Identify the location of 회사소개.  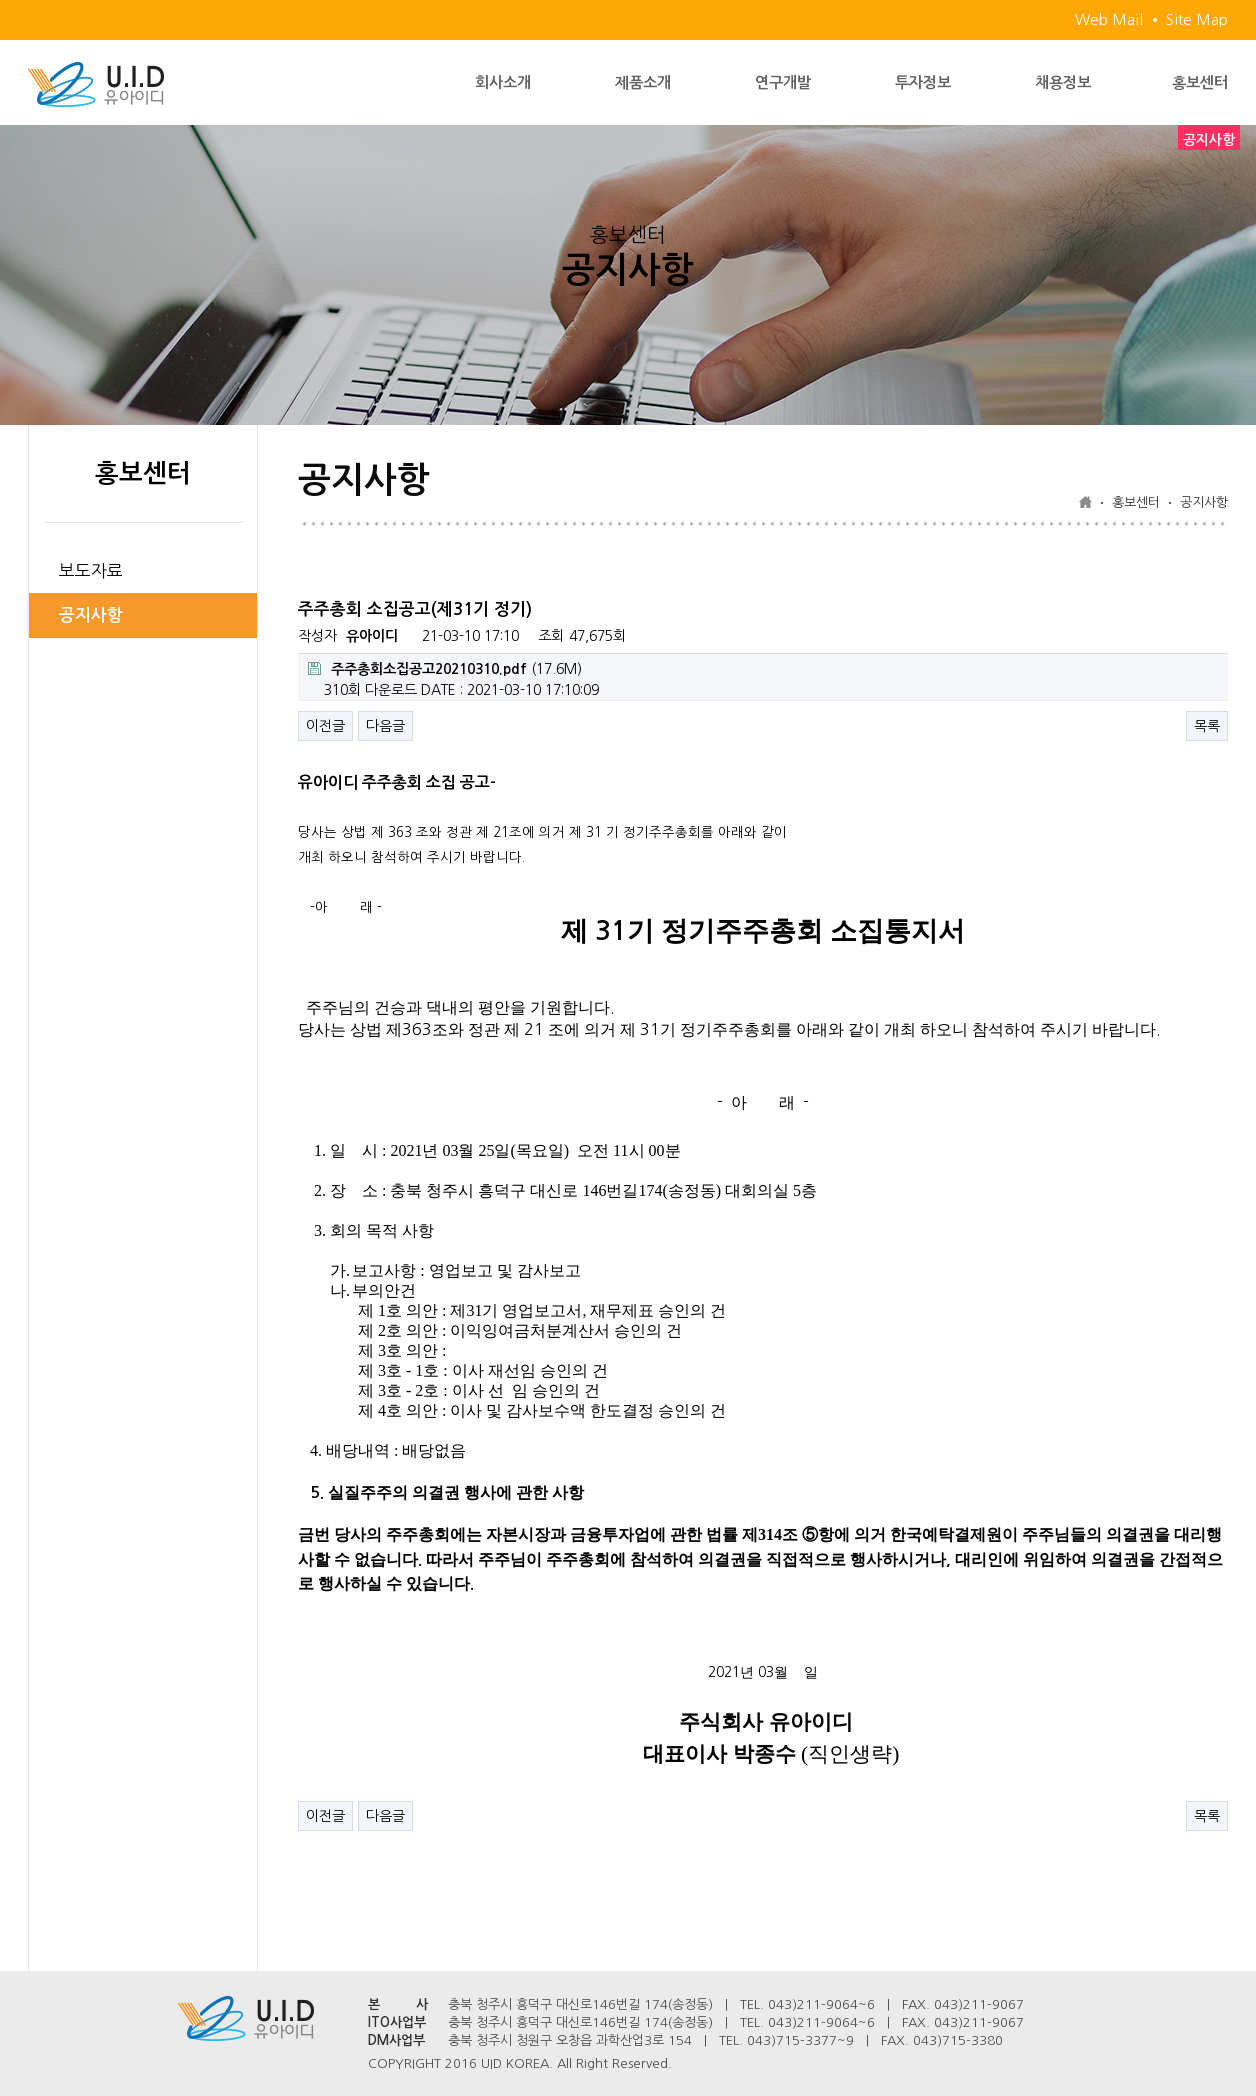
(503, 82).